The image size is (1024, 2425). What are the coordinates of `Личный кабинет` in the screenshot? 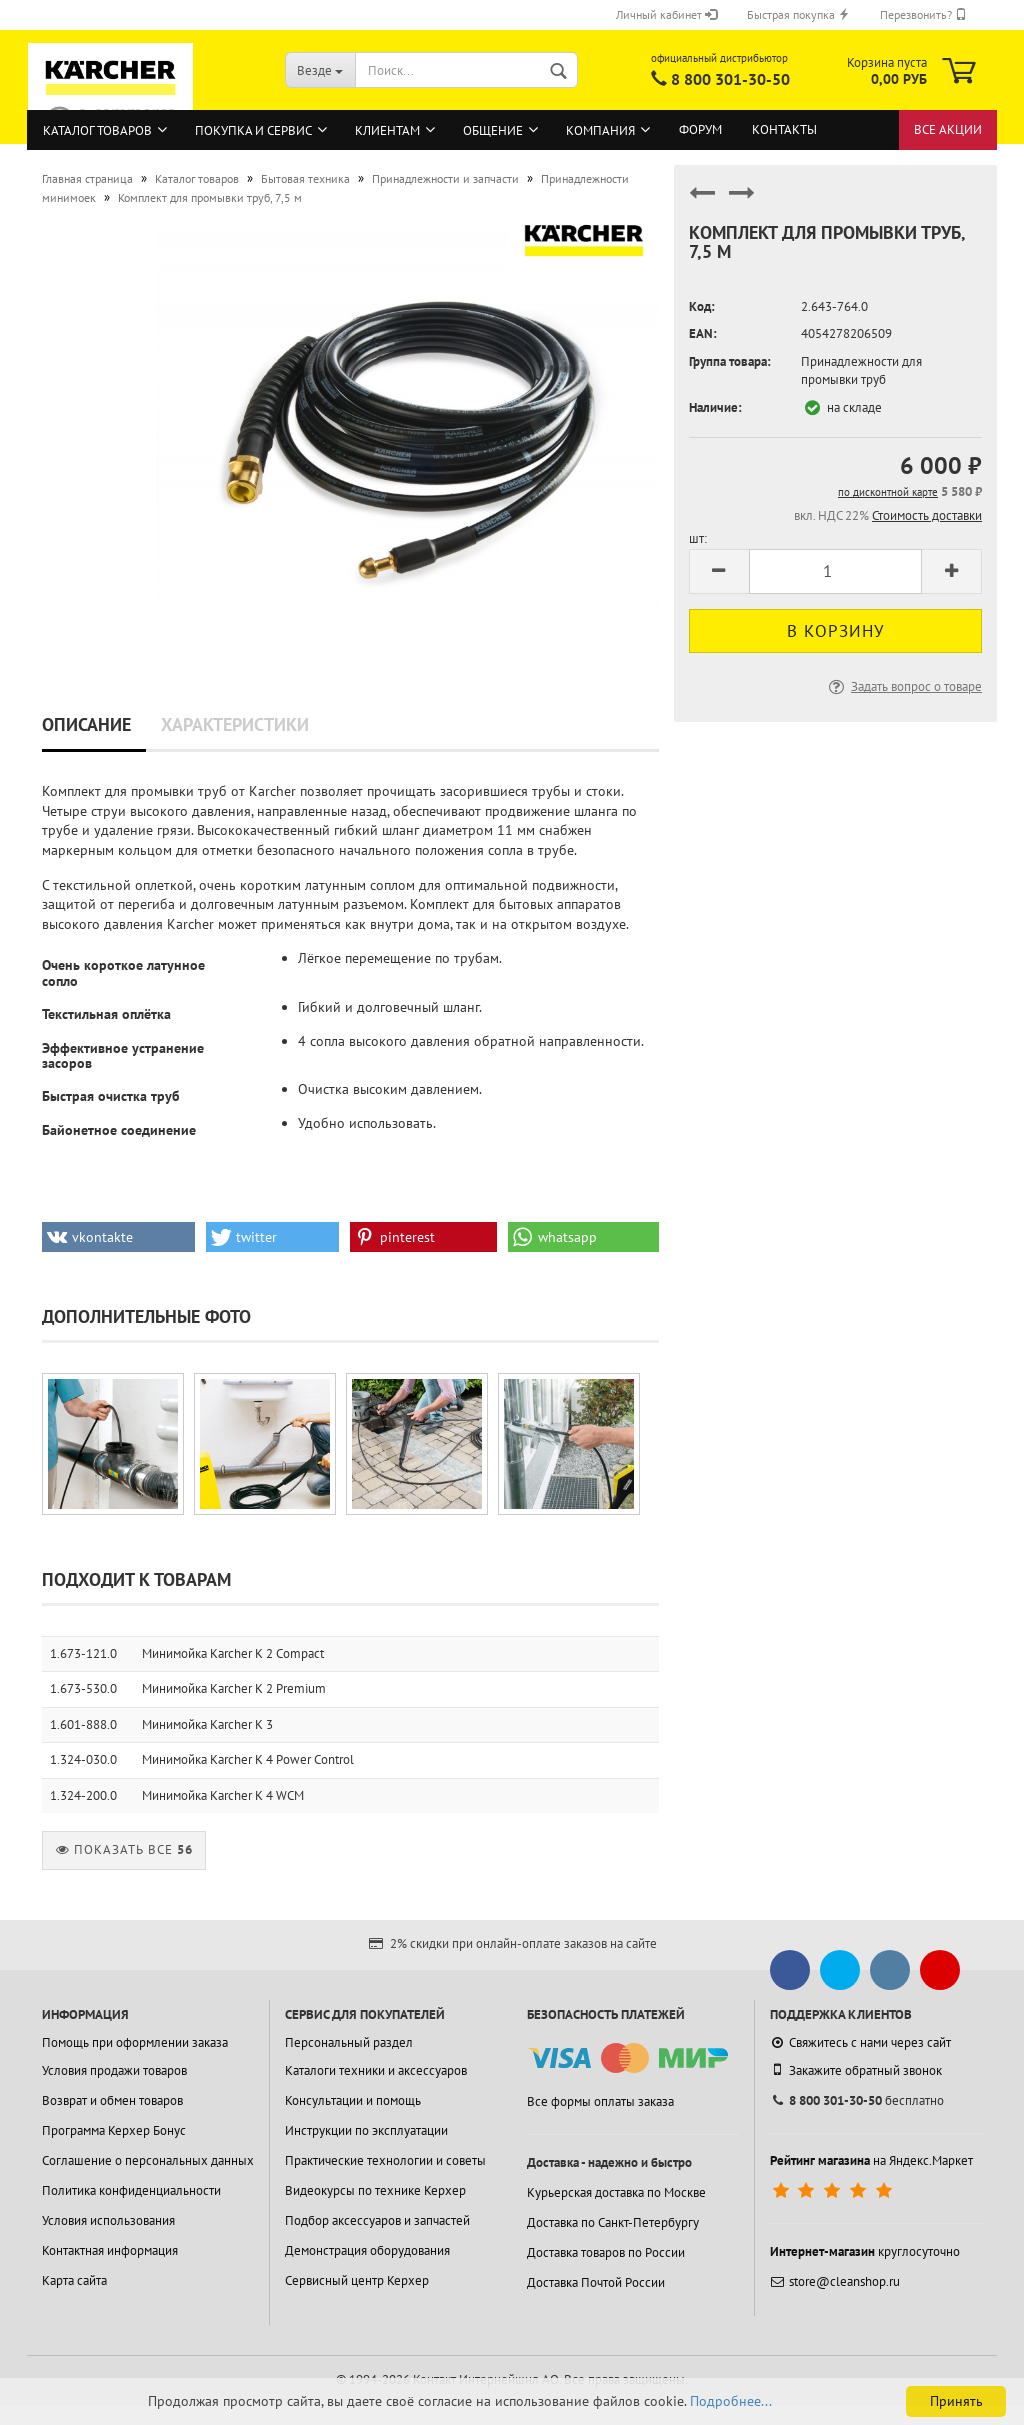 It's located at (666, 14).